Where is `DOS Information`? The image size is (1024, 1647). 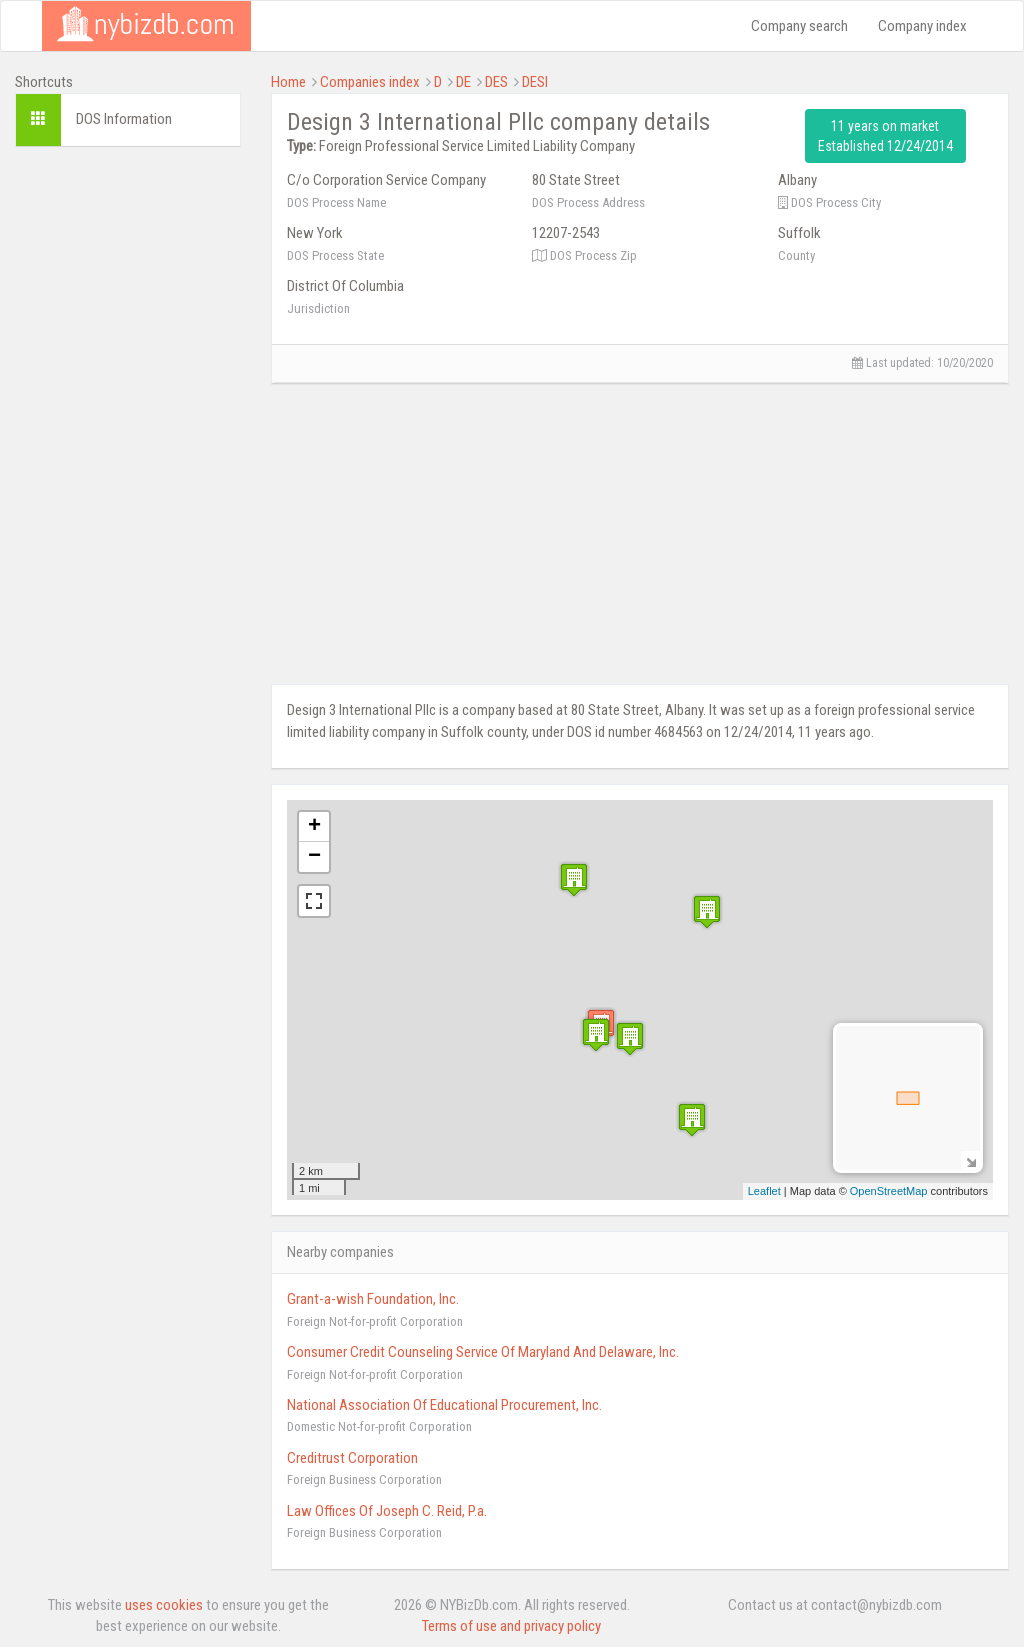
DOS Information is located at coordinates (124, 119).